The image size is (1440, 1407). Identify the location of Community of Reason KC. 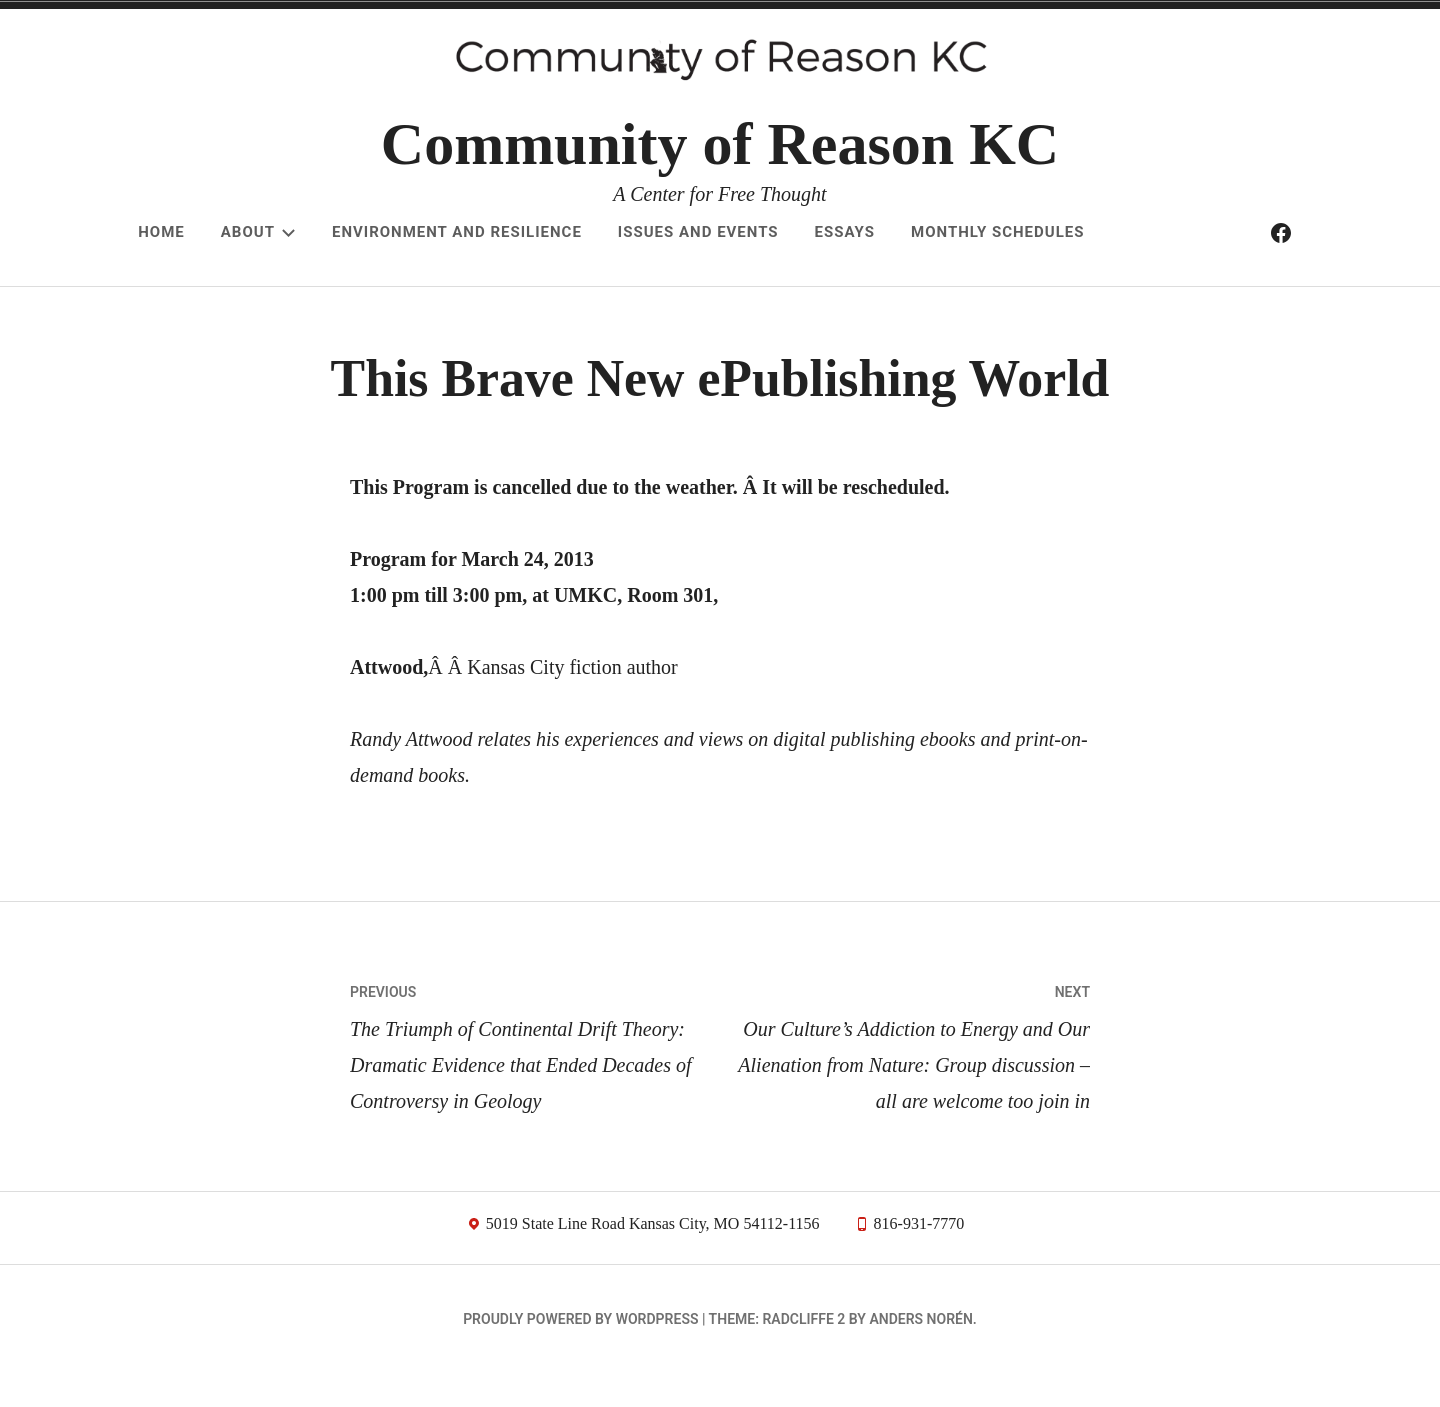
(720, 144).